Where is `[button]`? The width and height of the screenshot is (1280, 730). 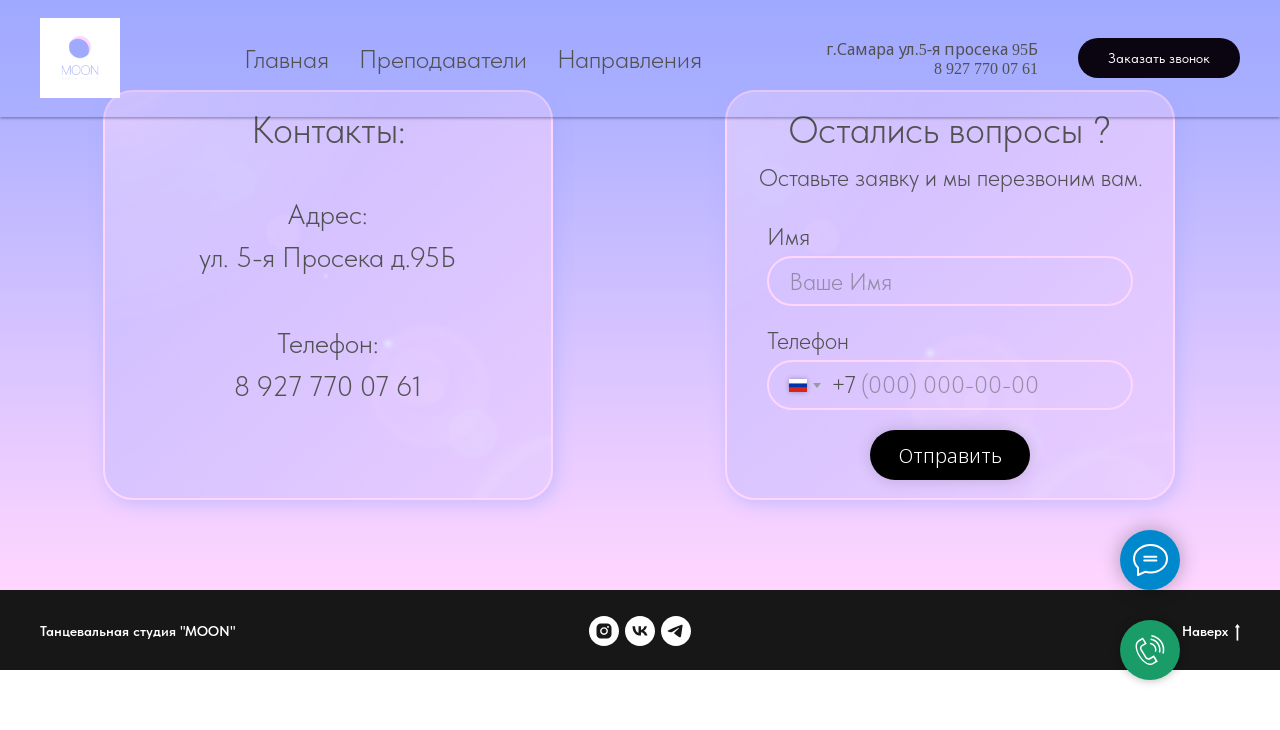 [button] is located at coordinates (1159, 58).